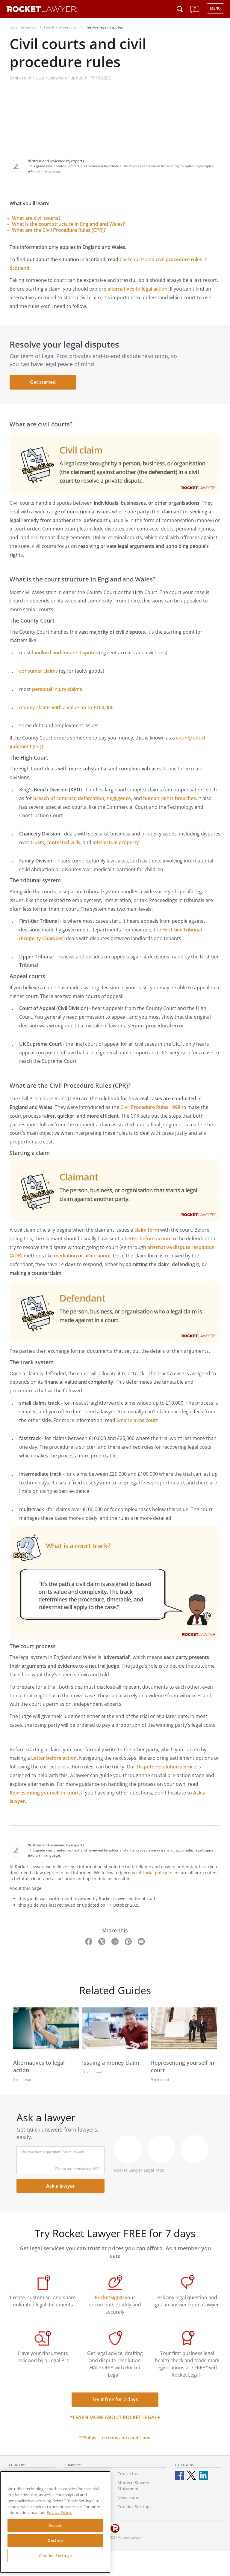 This screenshot has width=230, height=2576. Describe the element at coordinates (91, 798) in the screenshot. I see `defamation` at that location.